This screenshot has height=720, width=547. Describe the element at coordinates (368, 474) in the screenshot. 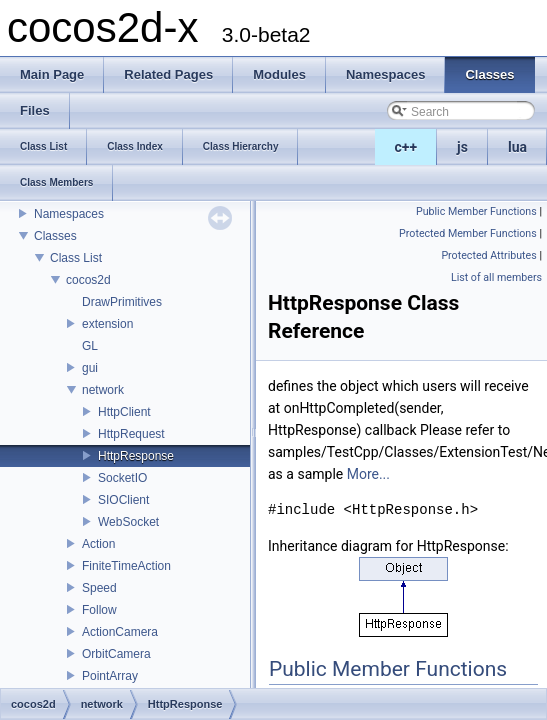

I see `More...` at that location.